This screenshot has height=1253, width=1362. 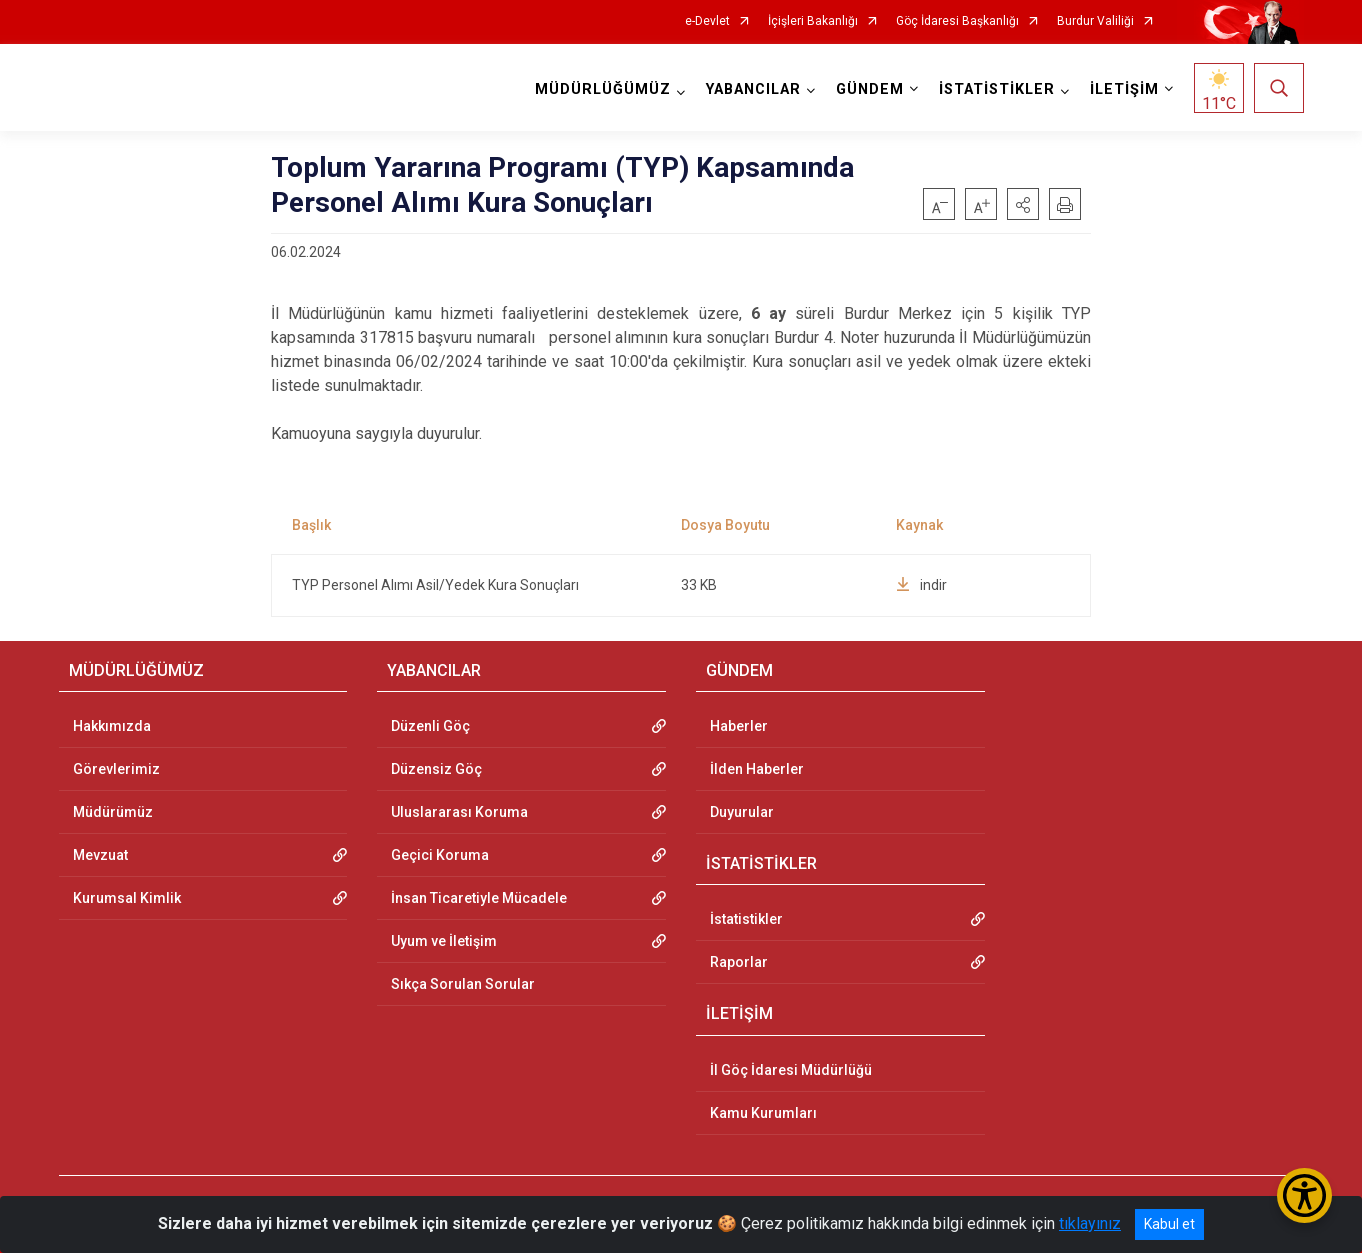 What do you see at coordinates (813, 21) in the screenshot?
I see `İçişleri Bakanlığı` at bounding box center [813, 21].